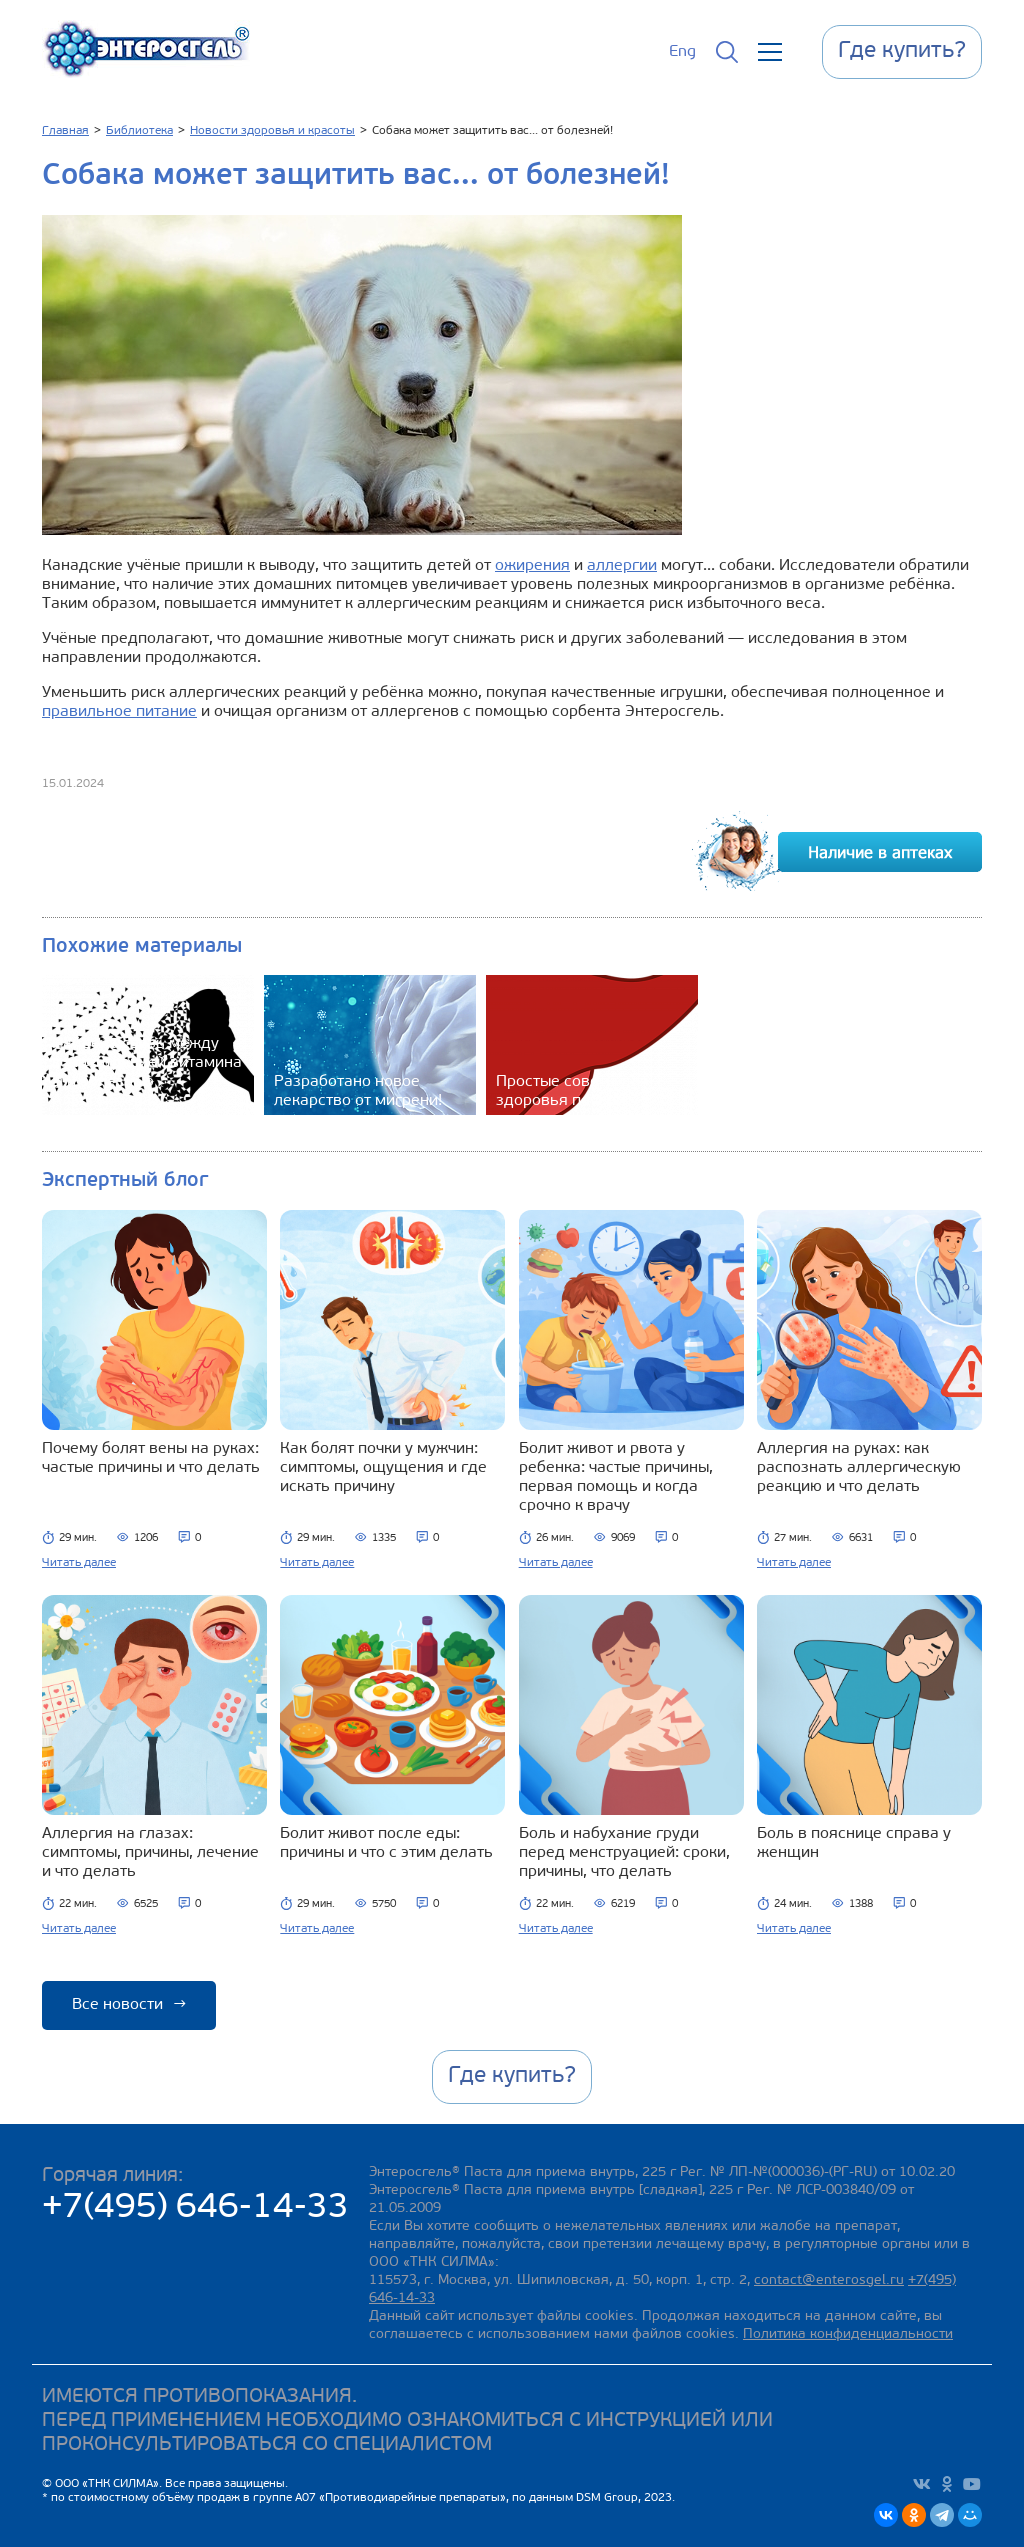 The image size is (1024, 2547). Describe the element at coordinates (79, 1563) in the screenshot. I see `Читать далее` at that location.